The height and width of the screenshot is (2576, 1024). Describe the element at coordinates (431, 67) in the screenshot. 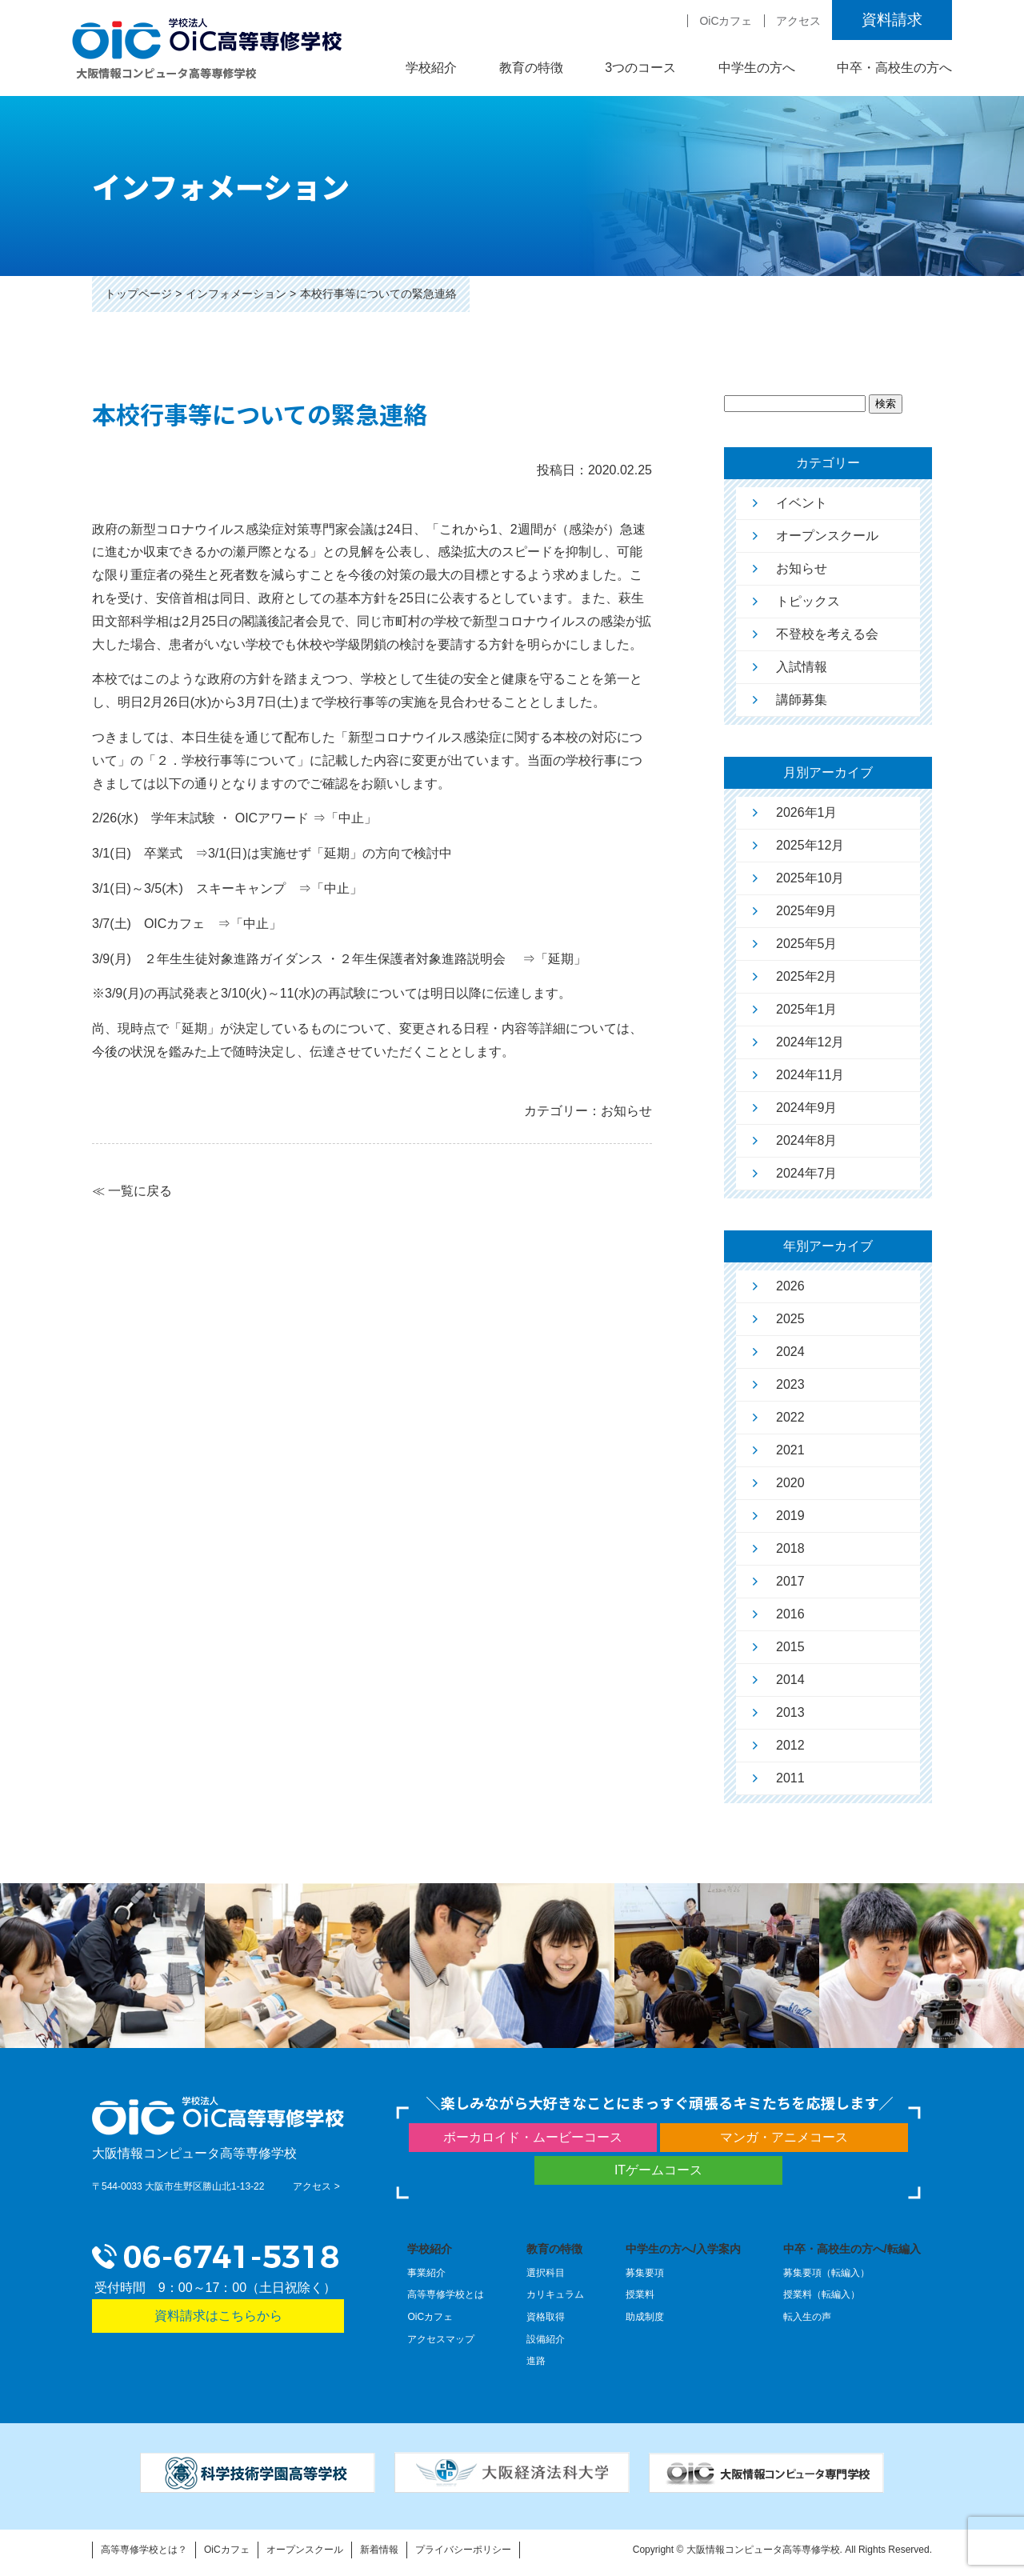

I see `学校紹介` at that location.